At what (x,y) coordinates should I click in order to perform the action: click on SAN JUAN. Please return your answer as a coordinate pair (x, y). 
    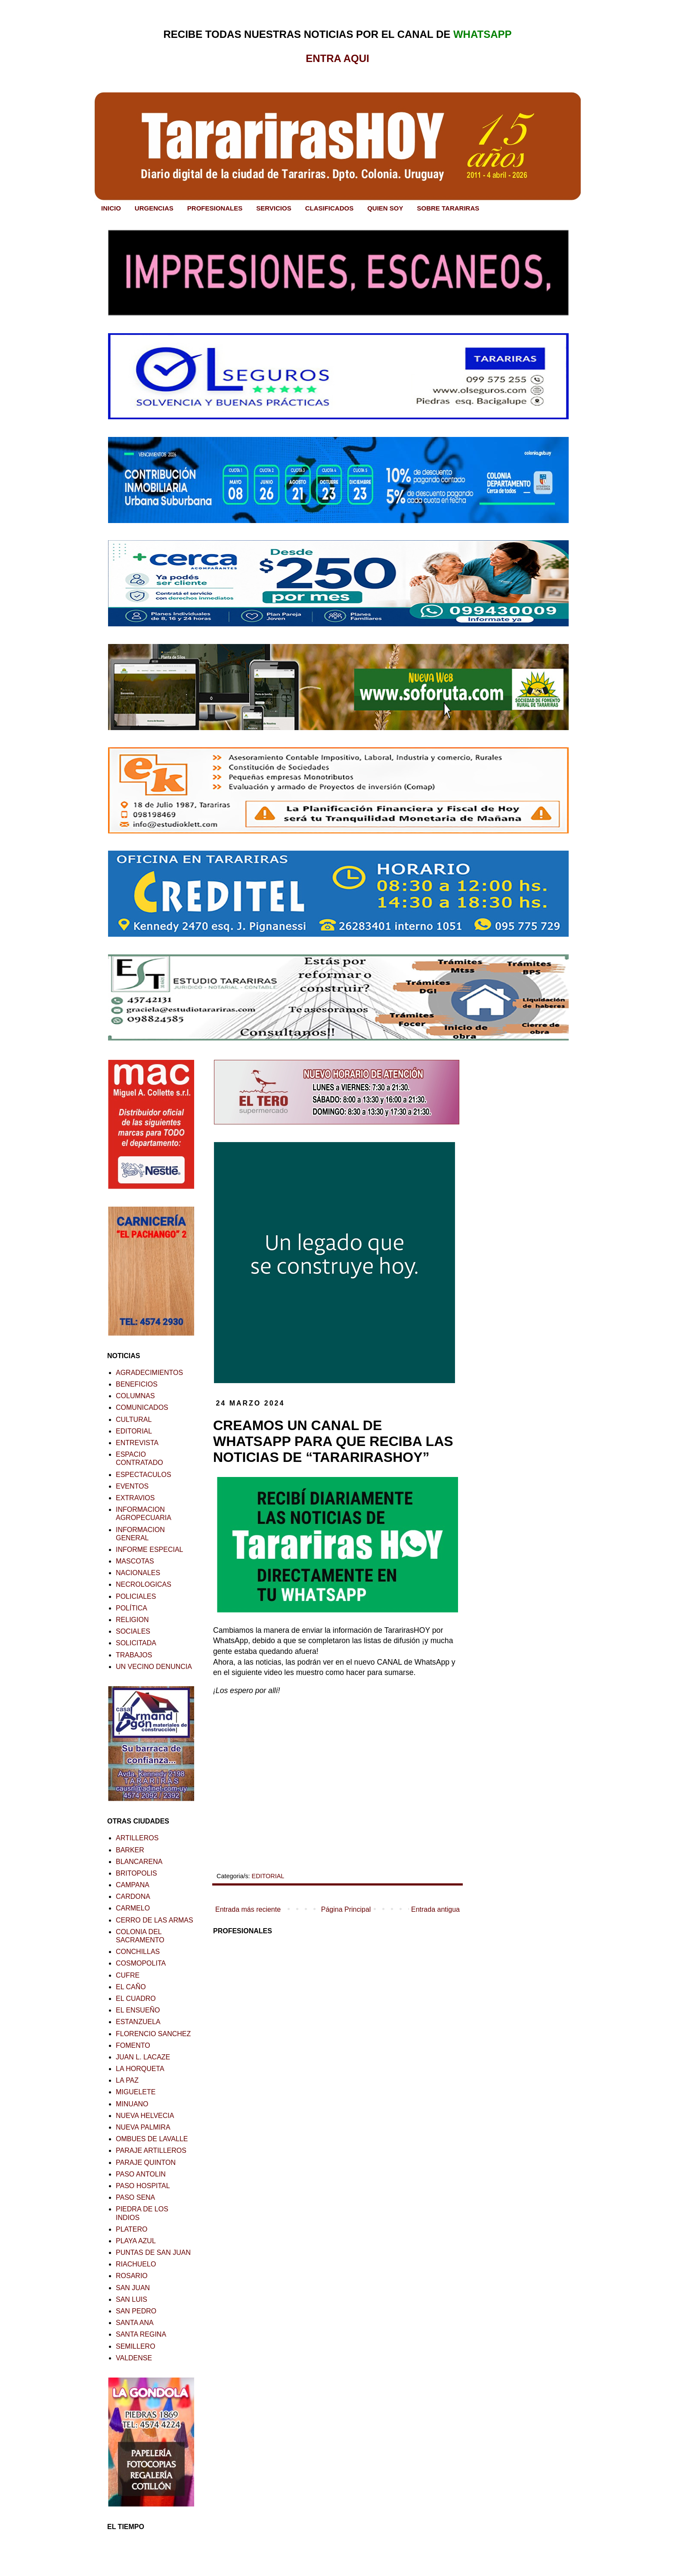
    Looking at the image, I should click on (133, 2287).